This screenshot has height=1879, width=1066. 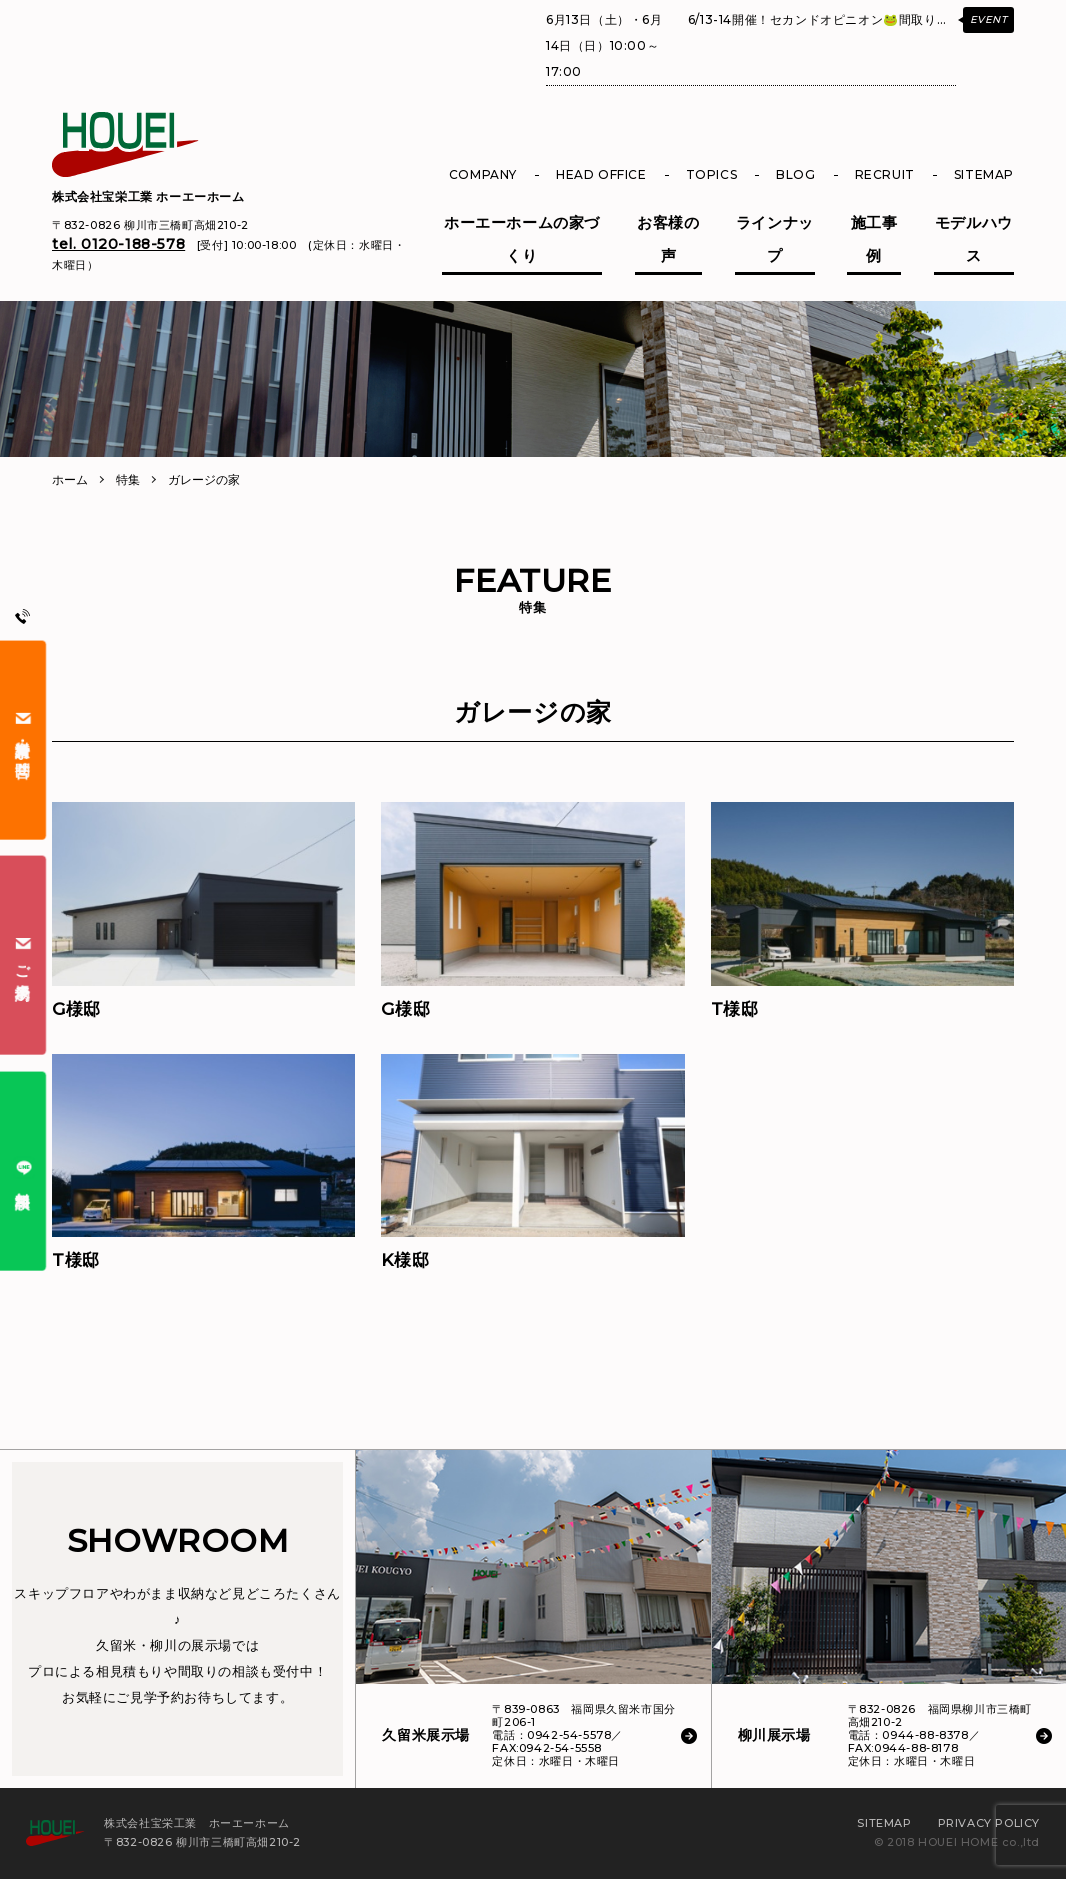 What do you see at coordinates (601, 174) in the screenshot?
I see `HEAD OFFICE` at bounding box center [601, 174].